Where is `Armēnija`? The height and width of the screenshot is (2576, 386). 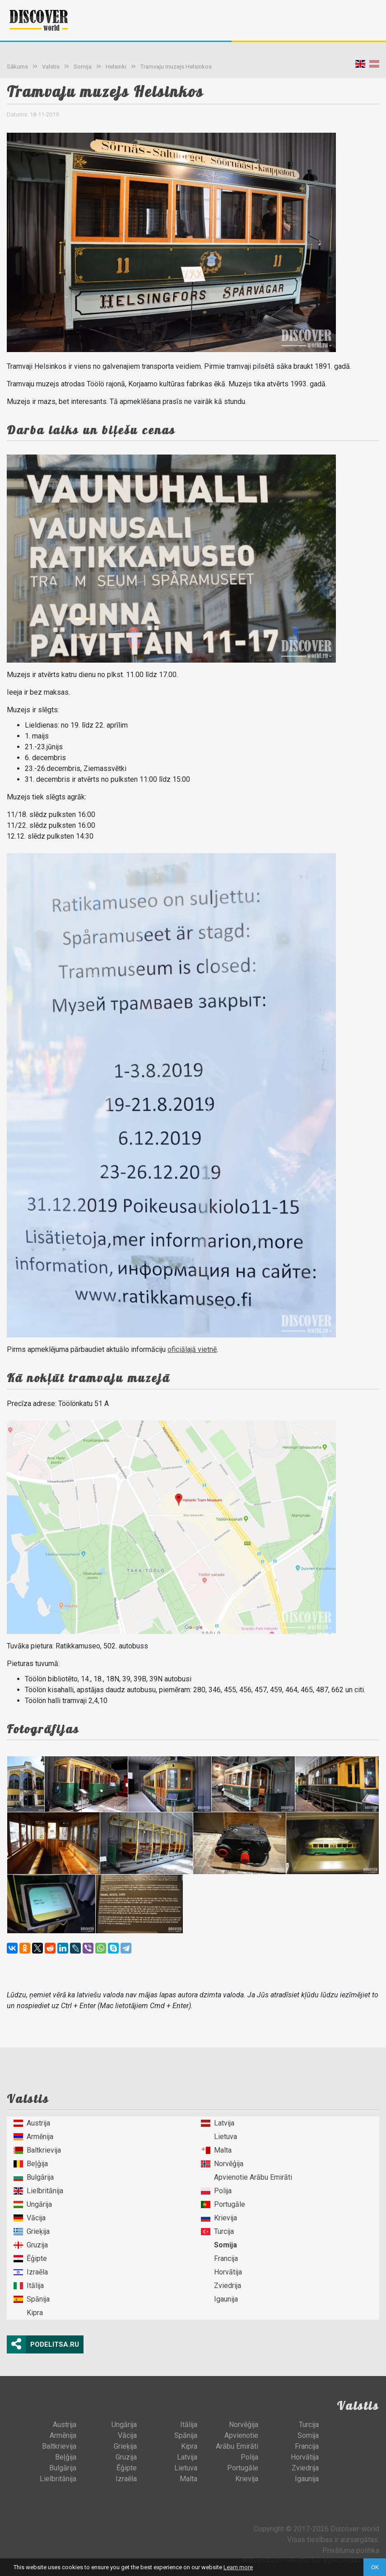 Armēnija is located at coordinates (33, 2136).